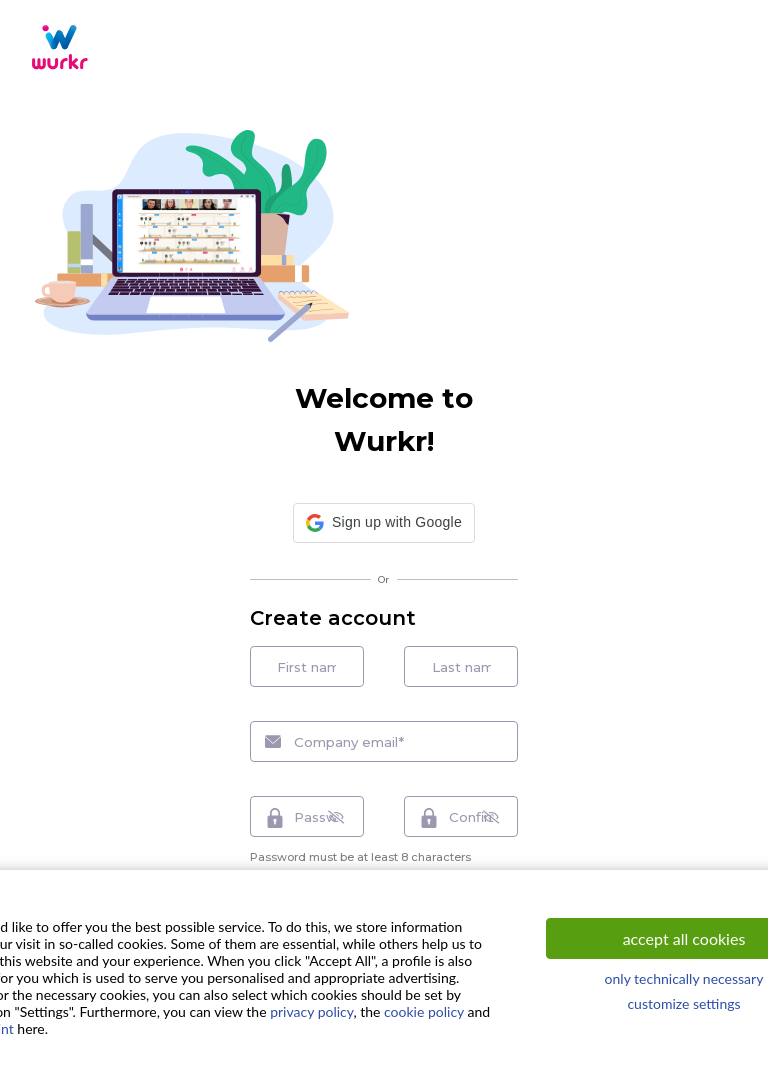 Image resolution: width=768 pixels, height=1085 pixels. Describe the element at coordinates (424, 1011) in the screenshot. I see `cookie policy` at that location.